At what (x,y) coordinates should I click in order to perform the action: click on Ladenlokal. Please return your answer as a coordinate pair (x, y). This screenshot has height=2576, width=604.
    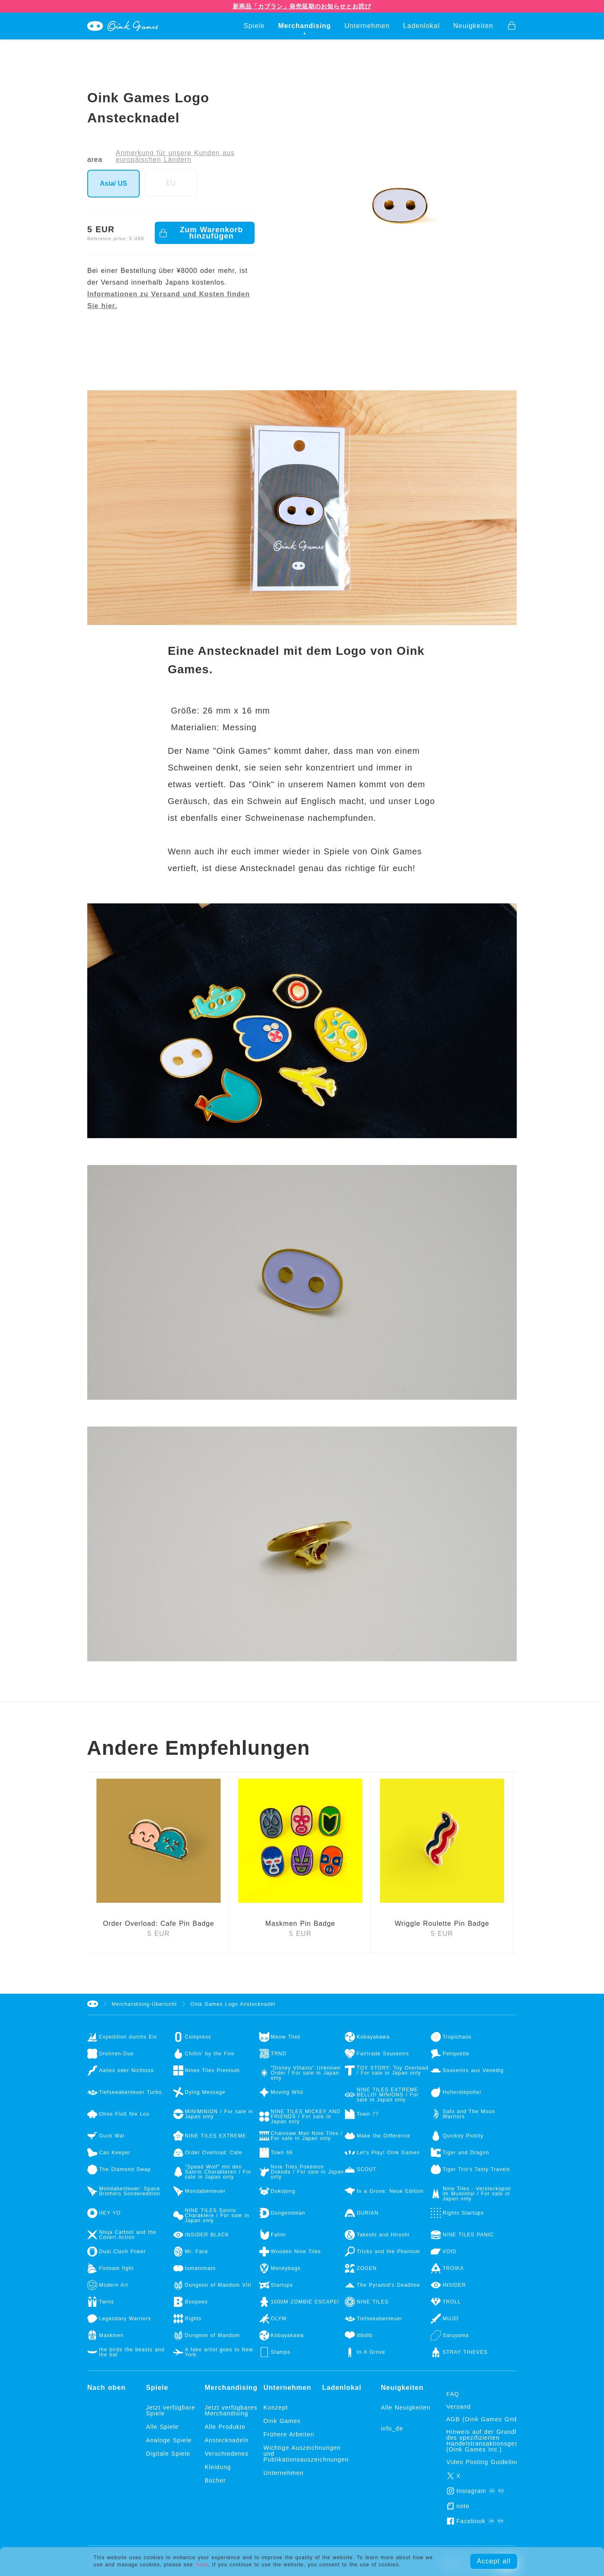
    Looking at the image, I should click on (421, 25).